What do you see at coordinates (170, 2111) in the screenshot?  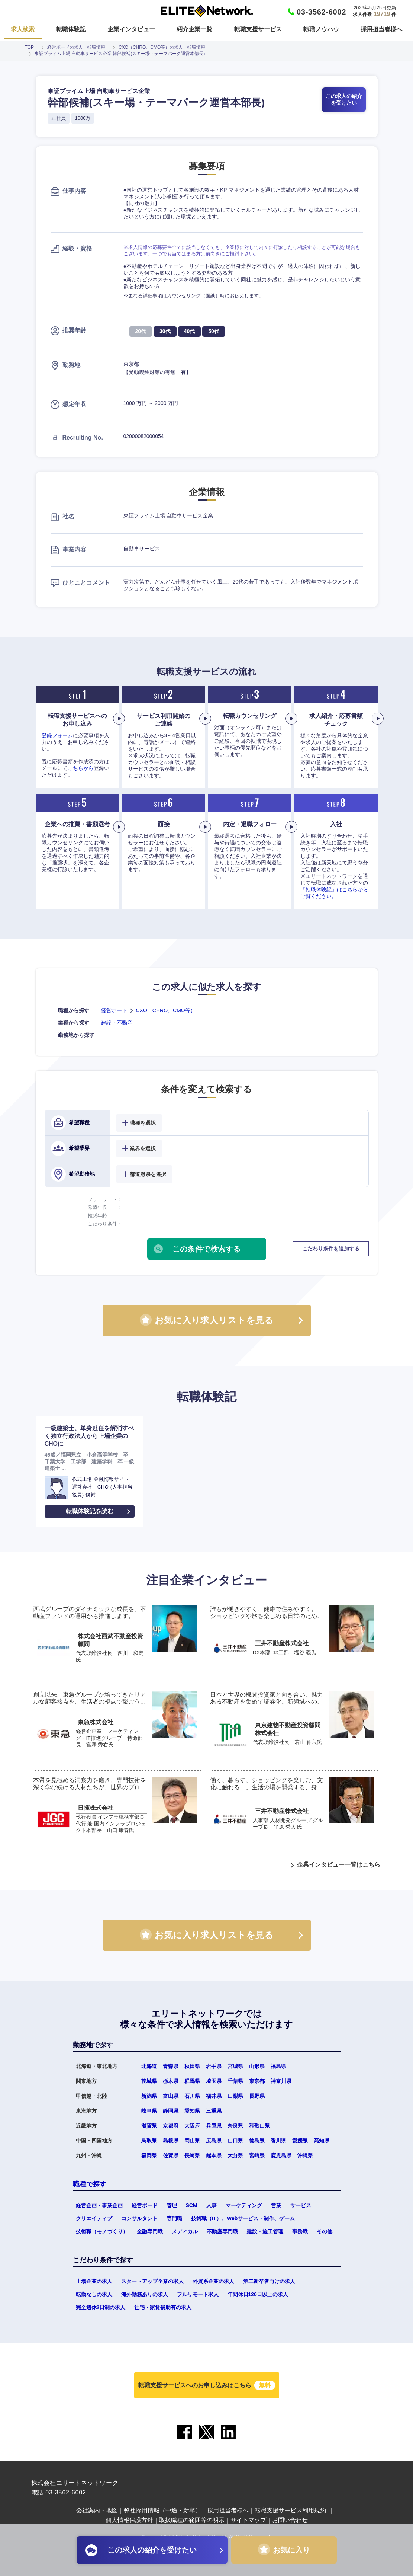 I see `静岡県` at bounding box center [170, 2111].